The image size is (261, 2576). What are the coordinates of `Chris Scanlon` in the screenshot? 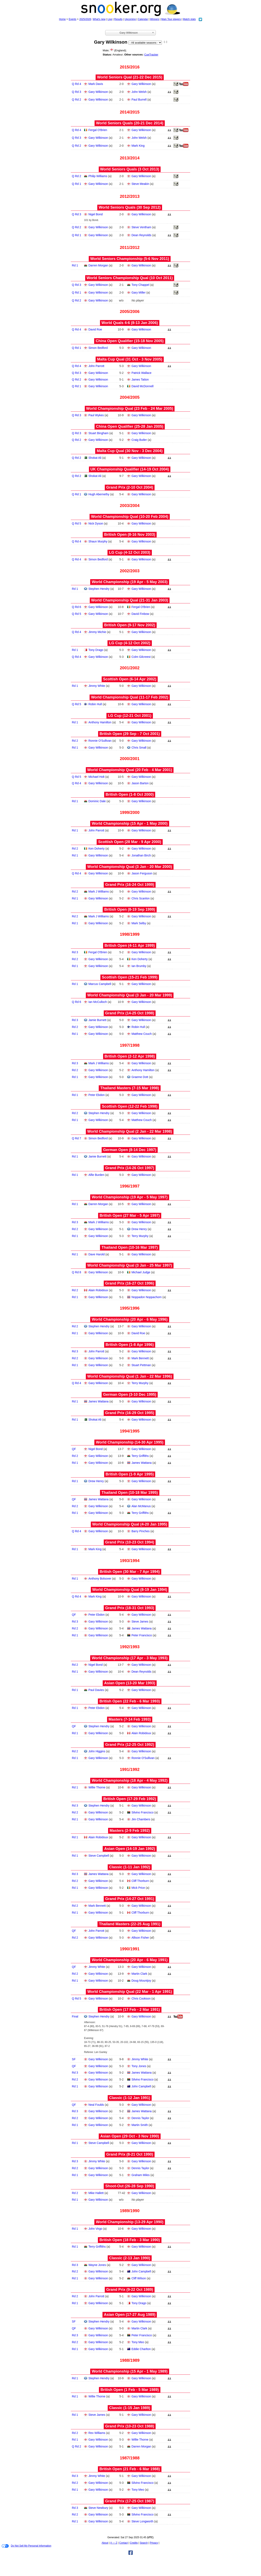 It's located at (140, 898).